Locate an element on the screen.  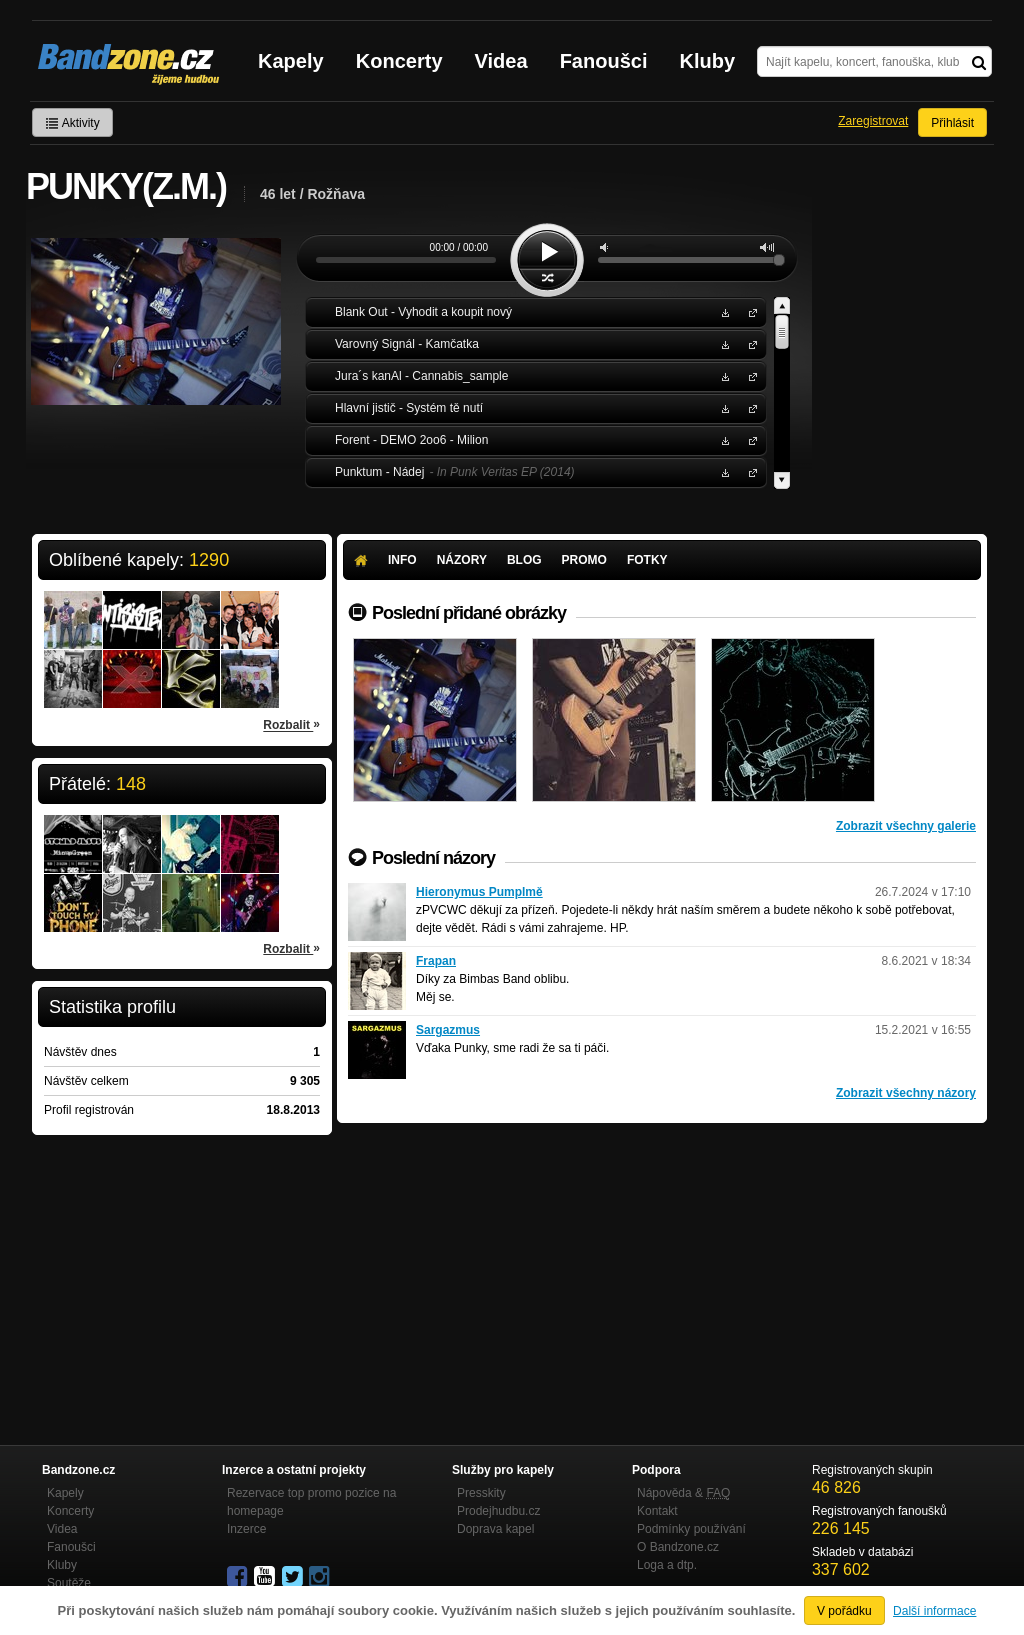
Stáhnout MP3 zdarma is located at coordinates (723, 311).